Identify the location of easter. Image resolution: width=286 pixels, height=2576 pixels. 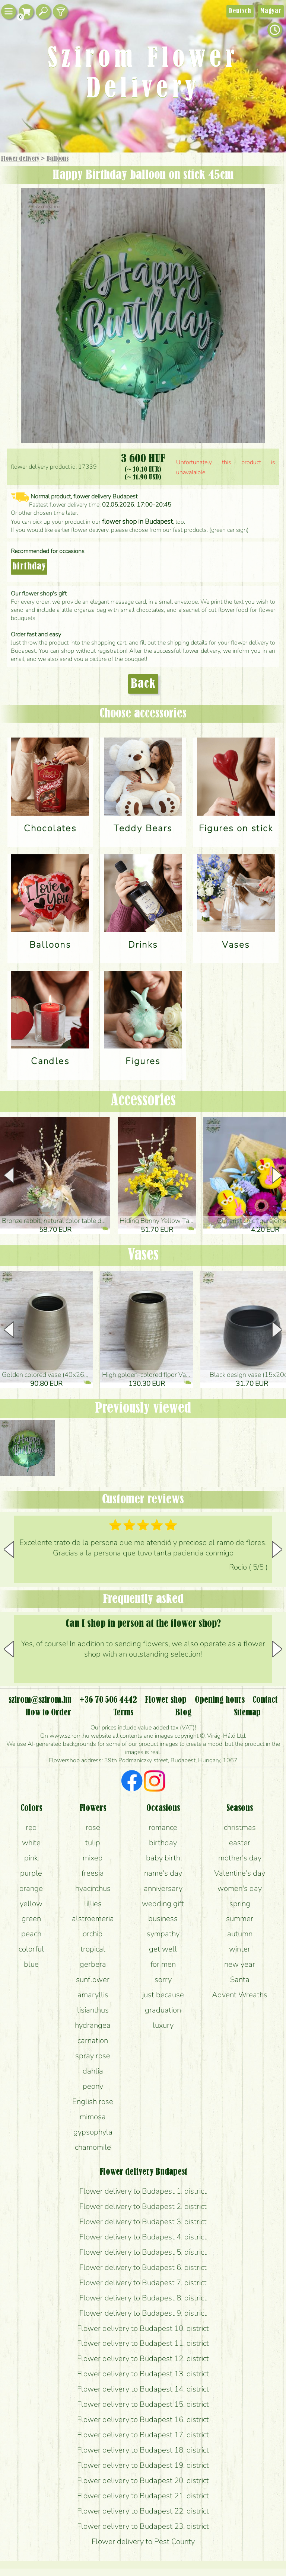
(239, 1842).